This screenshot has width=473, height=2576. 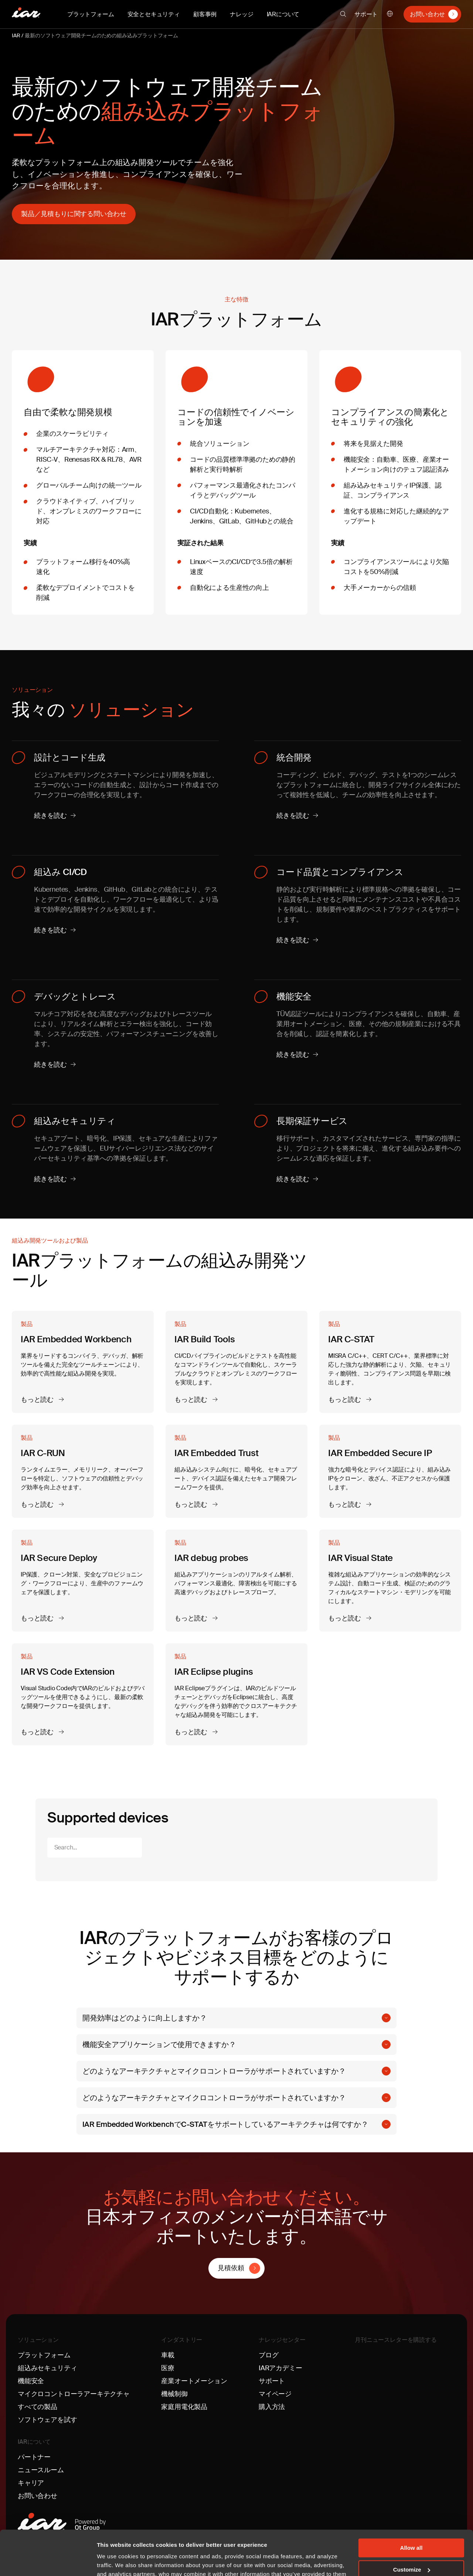 What do you see at coordinates (214, 2071) in the screenshot?
I see `どのようなアーキテクチャとマイクロコントローラがサポートされていますか？` at bounding box center [214, 2071].